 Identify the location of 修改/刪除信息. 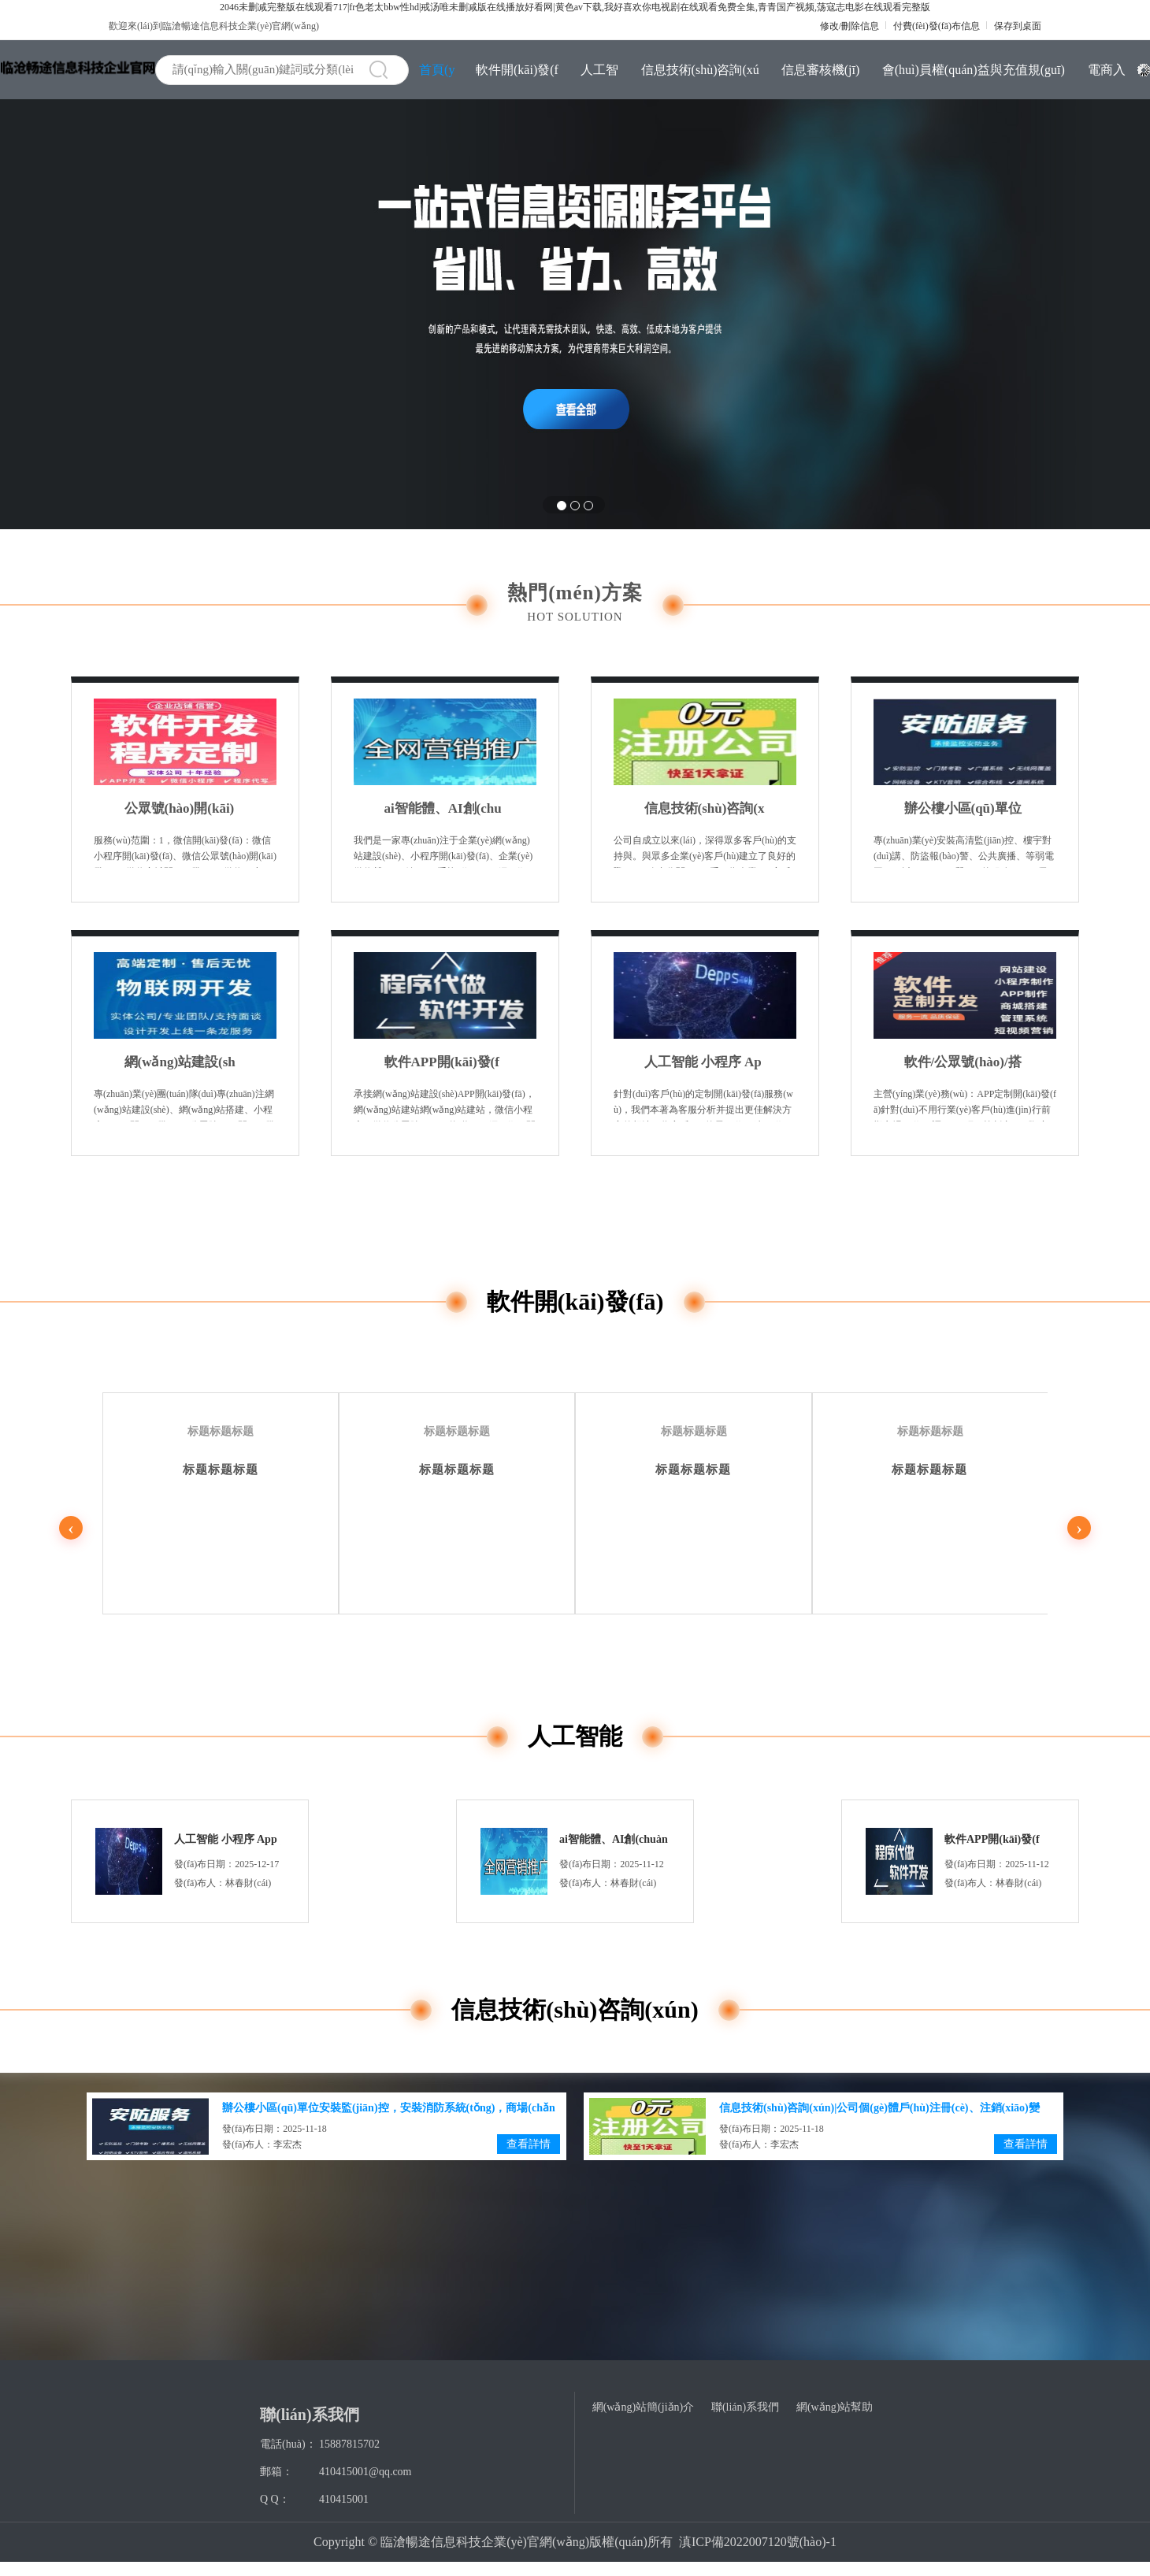
(849, 26).